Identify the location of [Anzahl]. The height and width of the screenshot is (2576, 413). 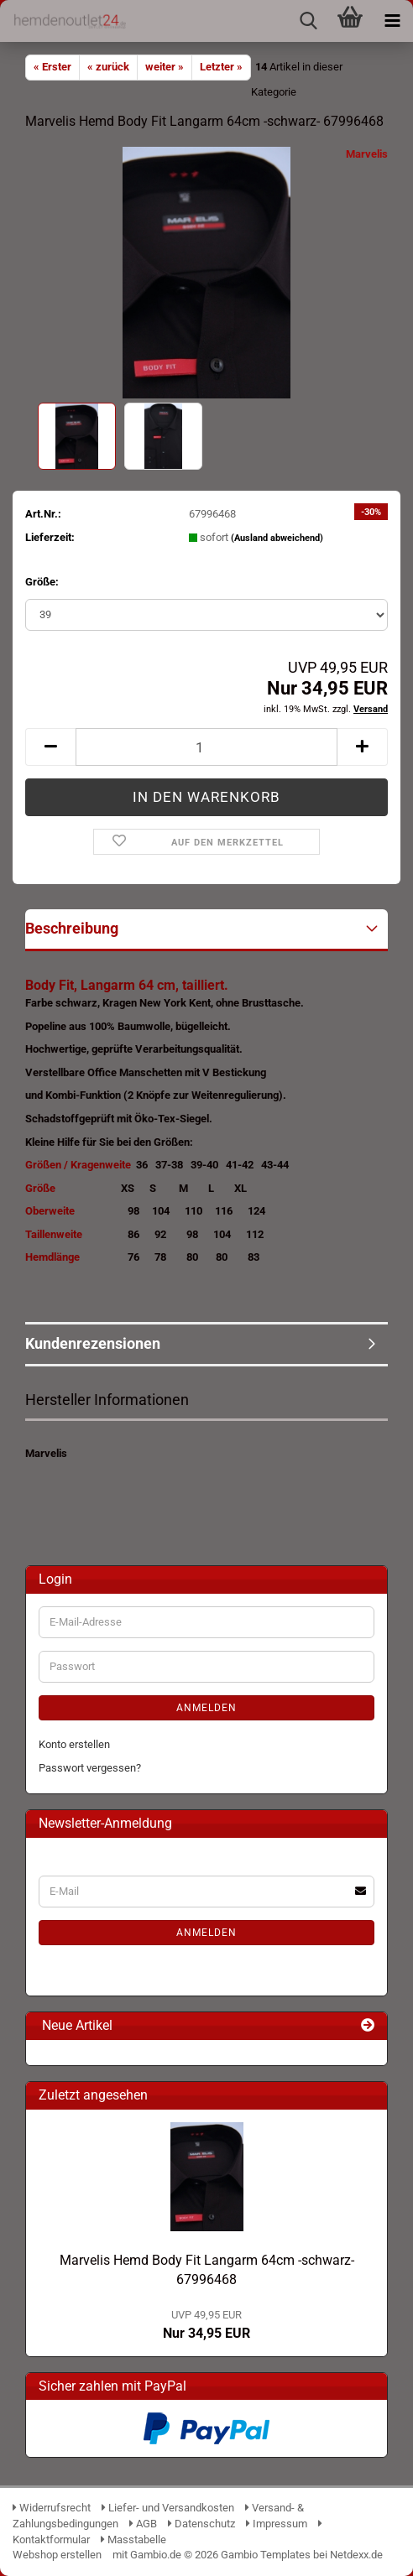
(206, 747).